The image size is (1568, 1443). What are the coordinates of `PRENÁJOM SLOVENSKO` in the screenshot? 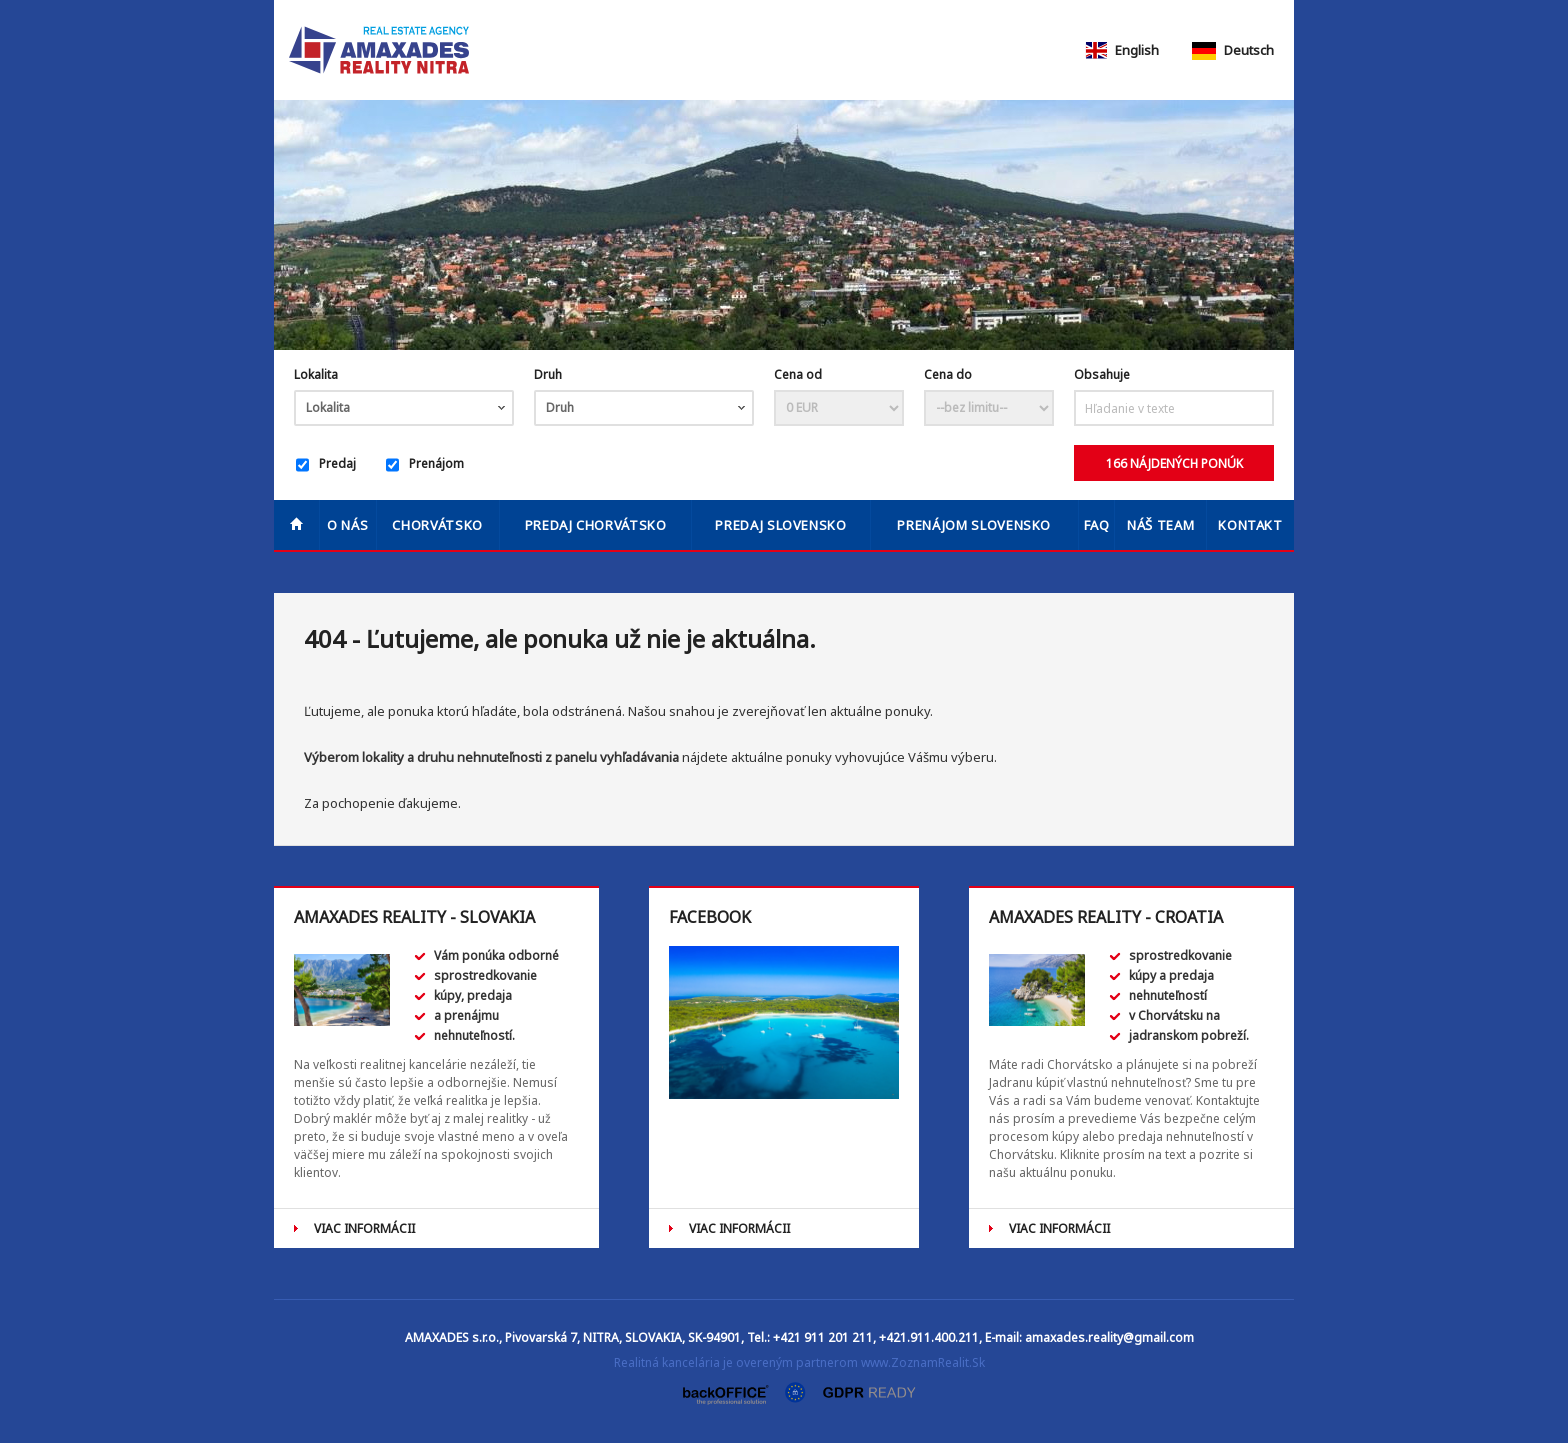 It's located at (974, 525).